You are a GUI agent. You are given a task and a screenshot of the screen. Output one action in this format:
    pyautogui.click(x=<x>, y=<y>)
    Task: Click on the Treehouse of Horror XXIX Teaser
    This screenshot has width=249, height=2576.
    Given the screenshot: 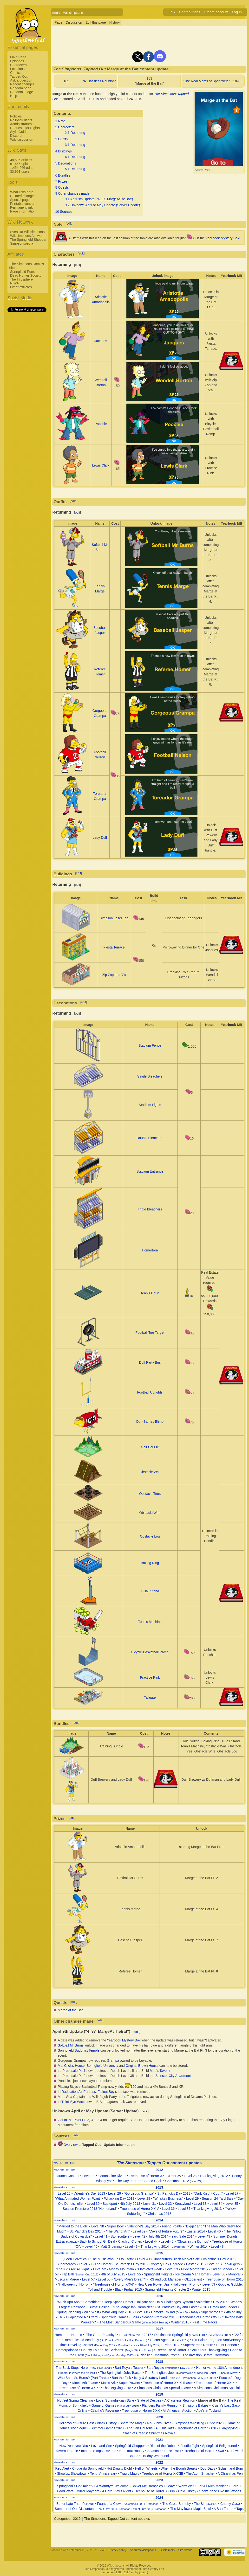 What is the action you would take?
    pyautogui.click(x=168, y=2383)
    